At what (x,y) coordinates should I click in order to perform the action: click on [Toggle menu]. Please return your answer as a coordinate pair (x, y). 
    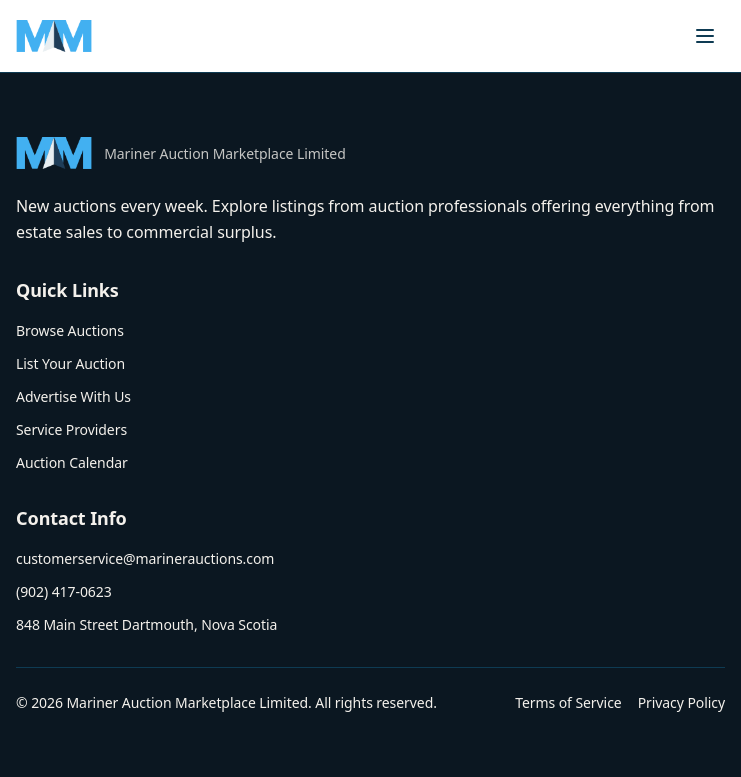
    Looking at the image, I should click on (705, 36).